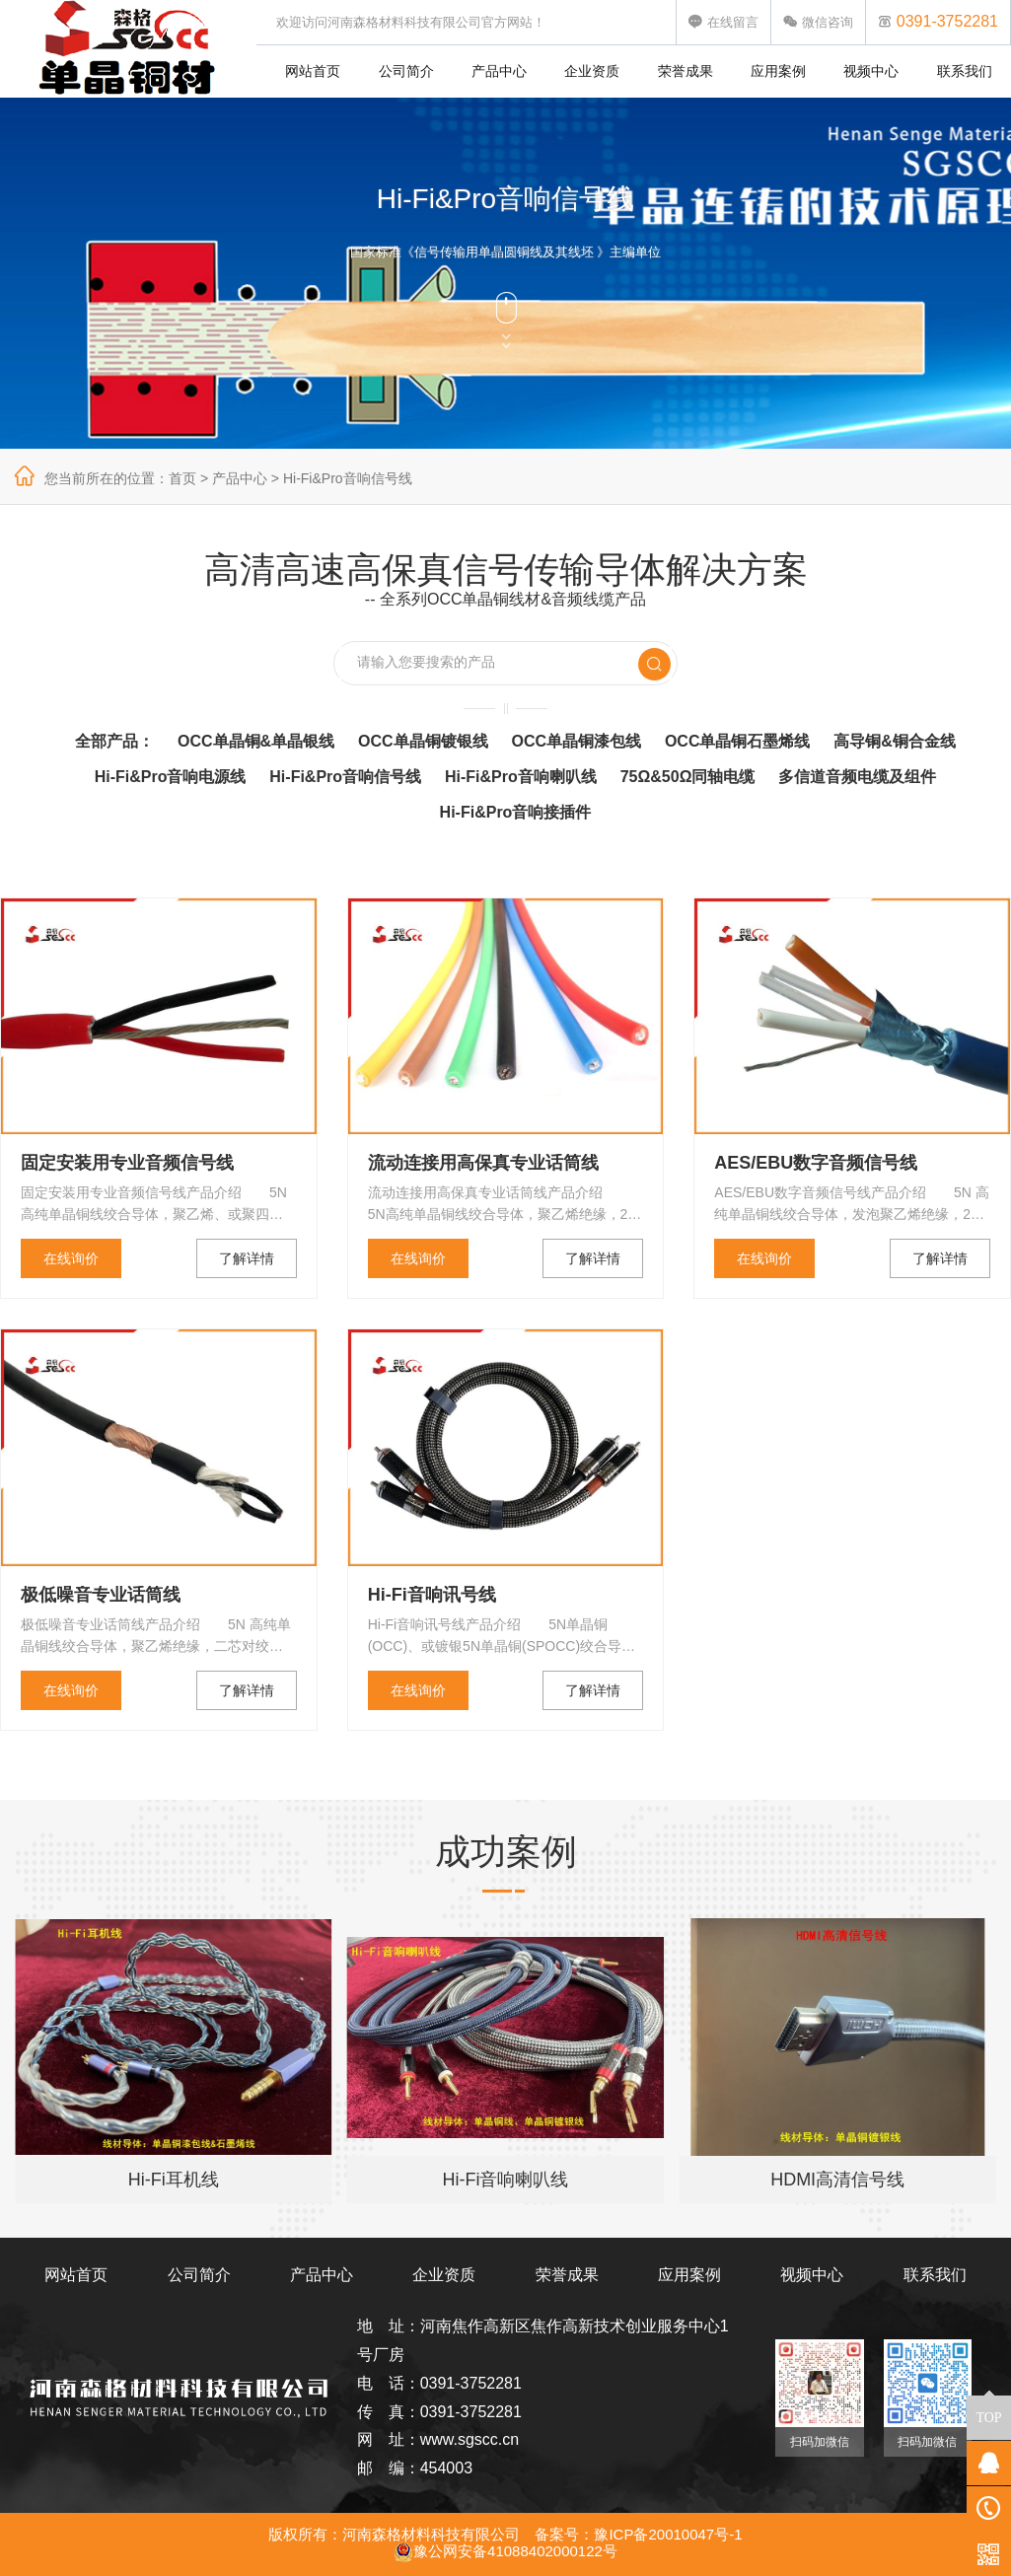 Image resolution: width=1011 pixels, height=2576 pixels. I want to click on 视频中心, so click(871, 71).